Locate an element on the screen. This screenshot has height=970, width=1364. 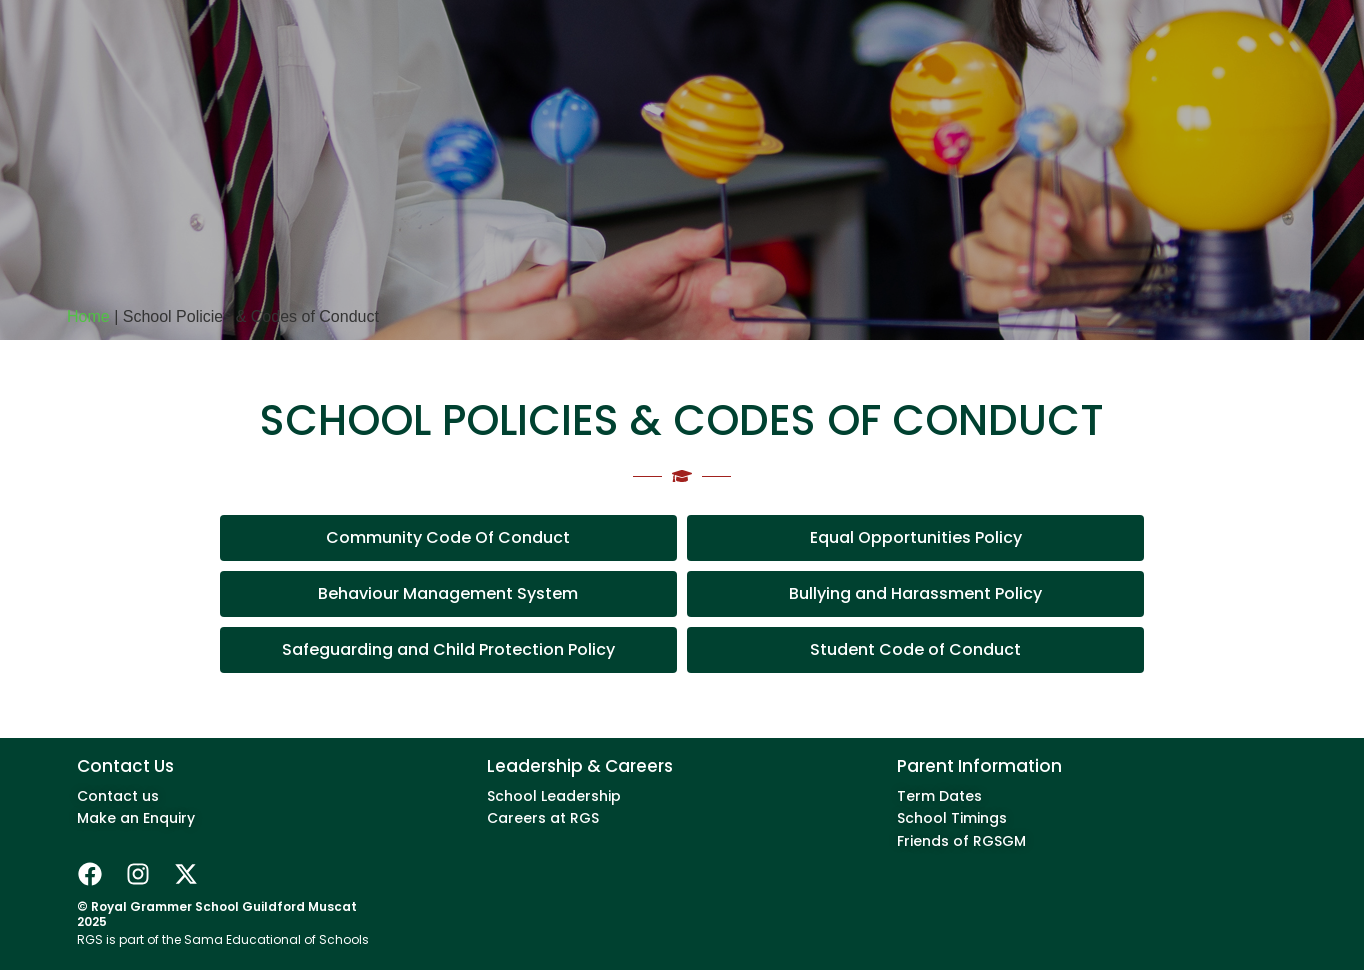
Home is located at coordinates (88, 316).